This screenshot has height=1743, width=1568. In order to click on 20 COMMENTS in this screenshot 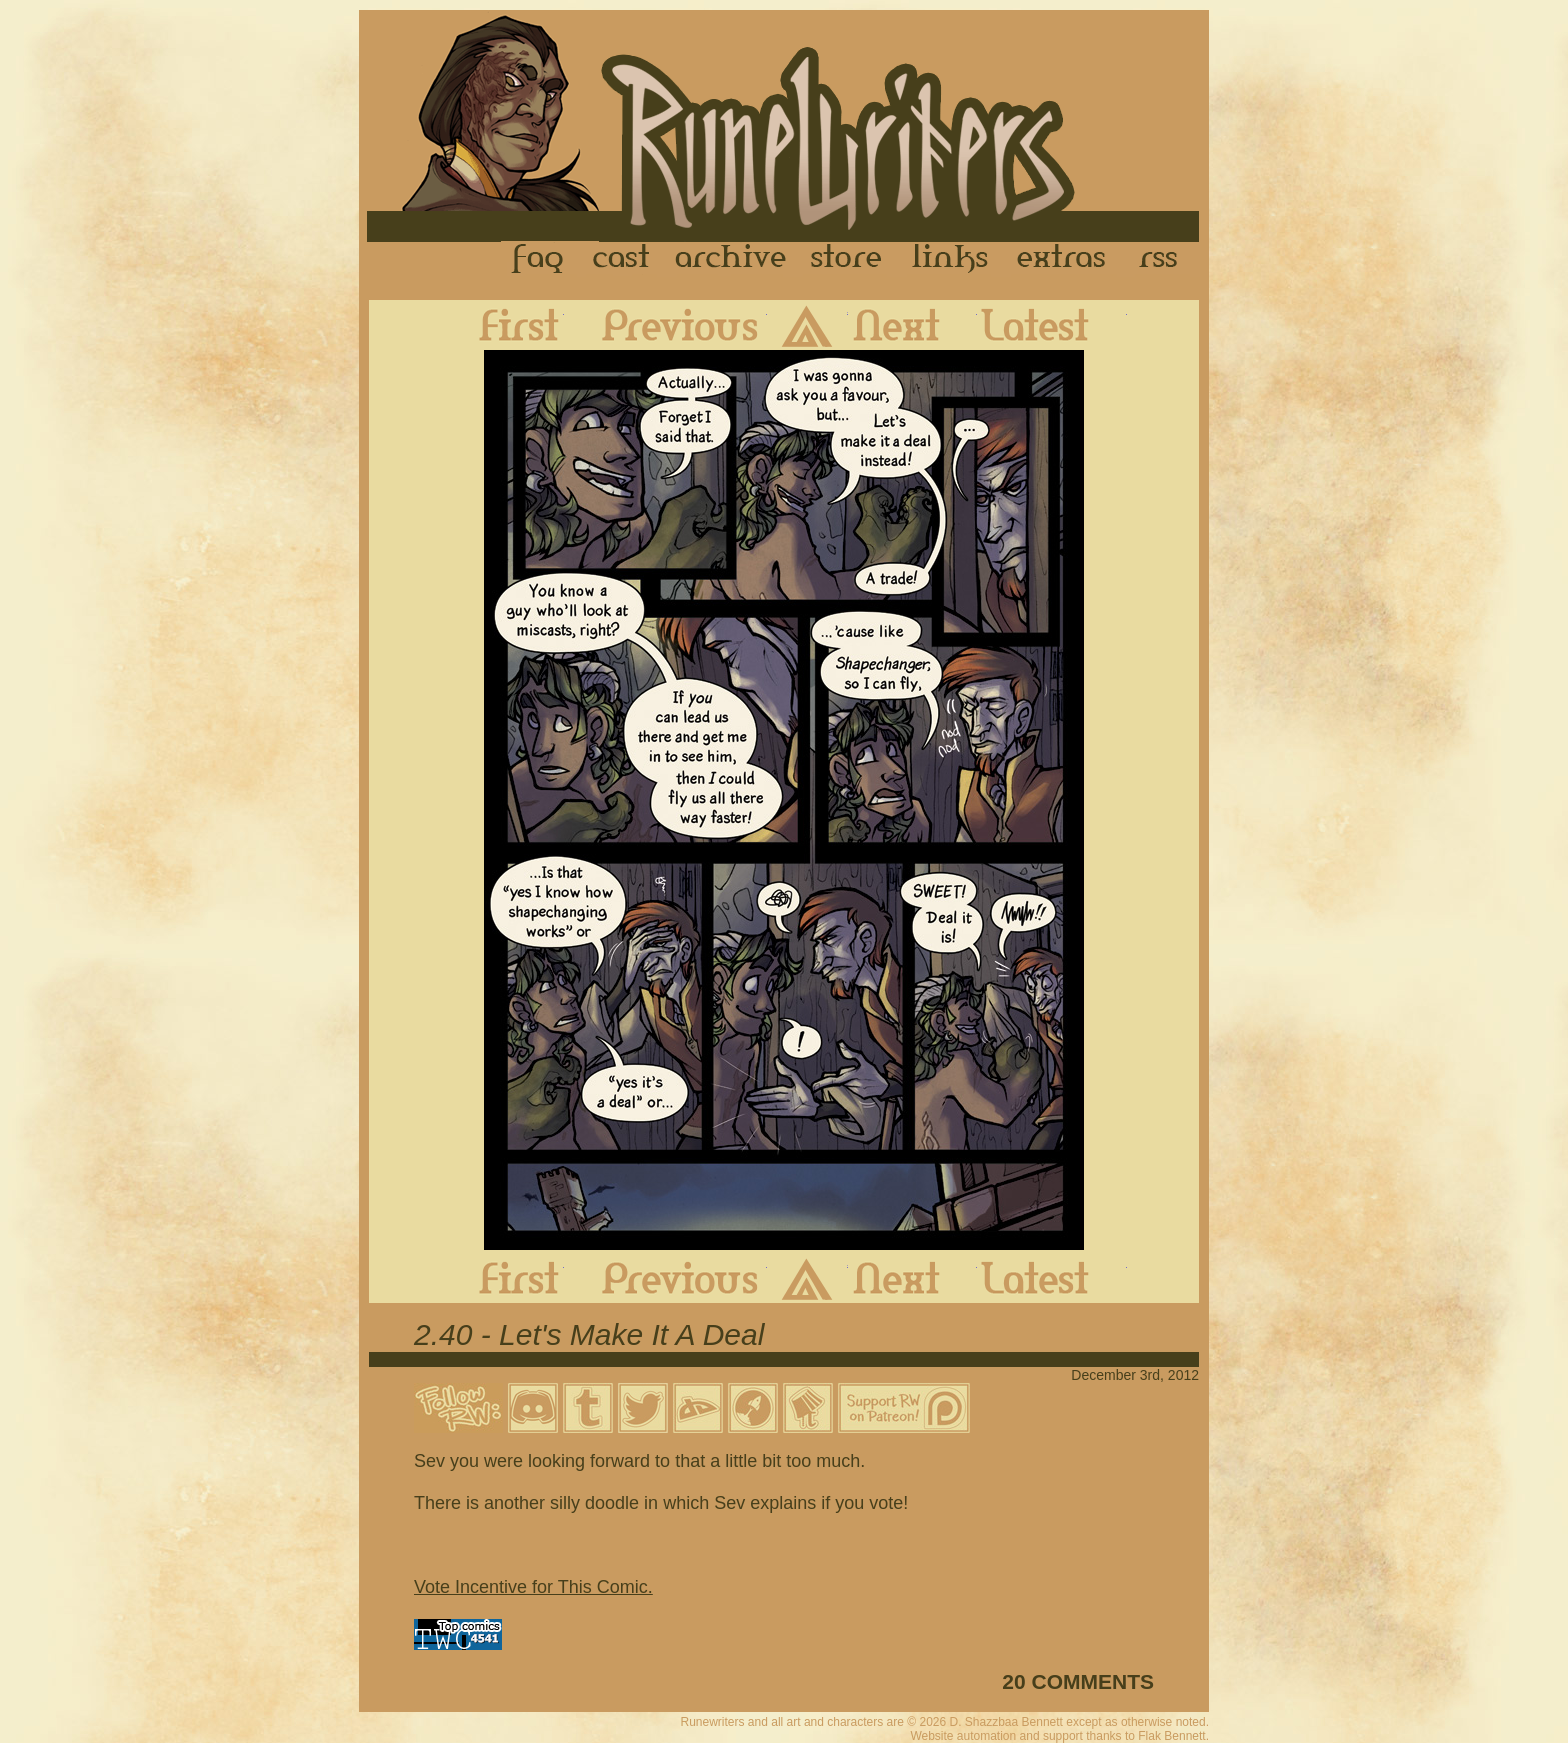, I will do `click(1078, 1681)`.